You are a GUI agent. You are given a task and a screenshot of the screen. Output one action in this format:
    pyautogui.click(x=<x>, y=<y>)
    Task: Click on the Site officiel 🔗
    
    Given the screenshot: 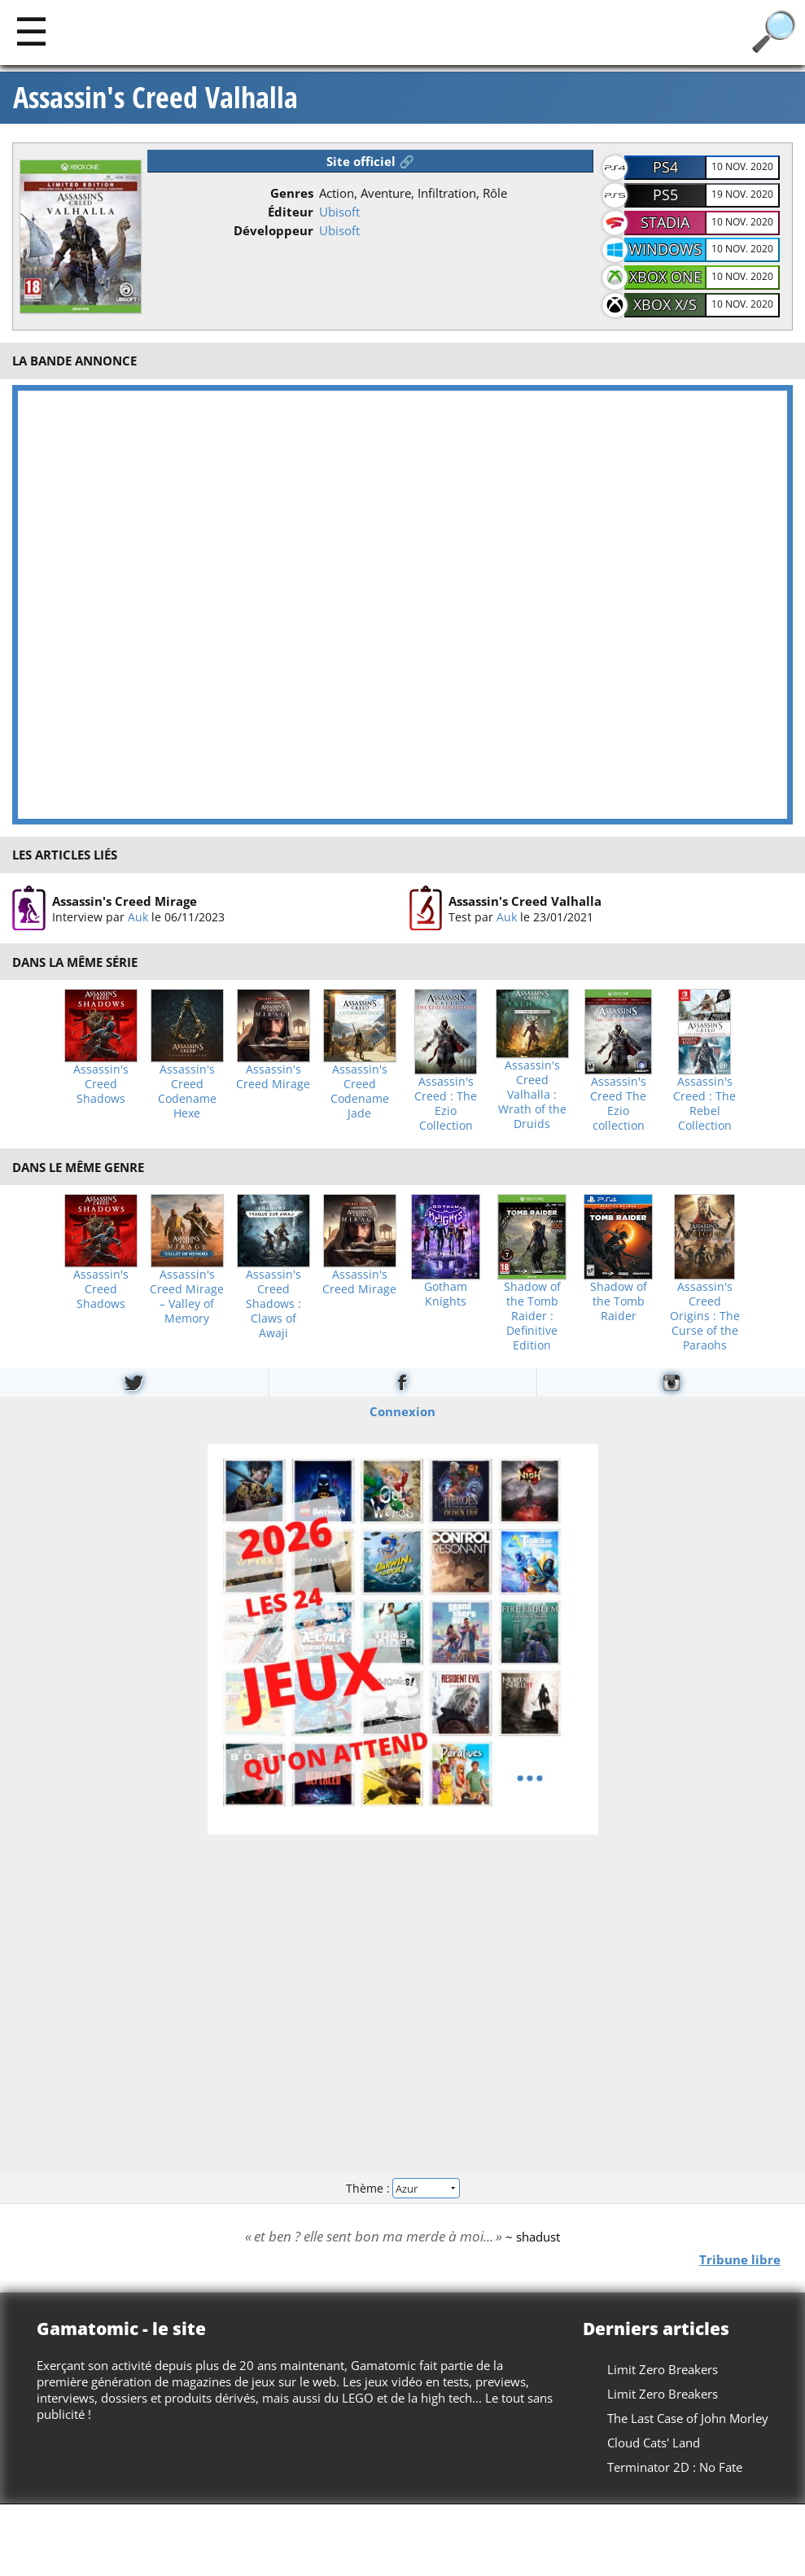 What is the action you would take?
    pyautogui.click(x=370, y=161)
    